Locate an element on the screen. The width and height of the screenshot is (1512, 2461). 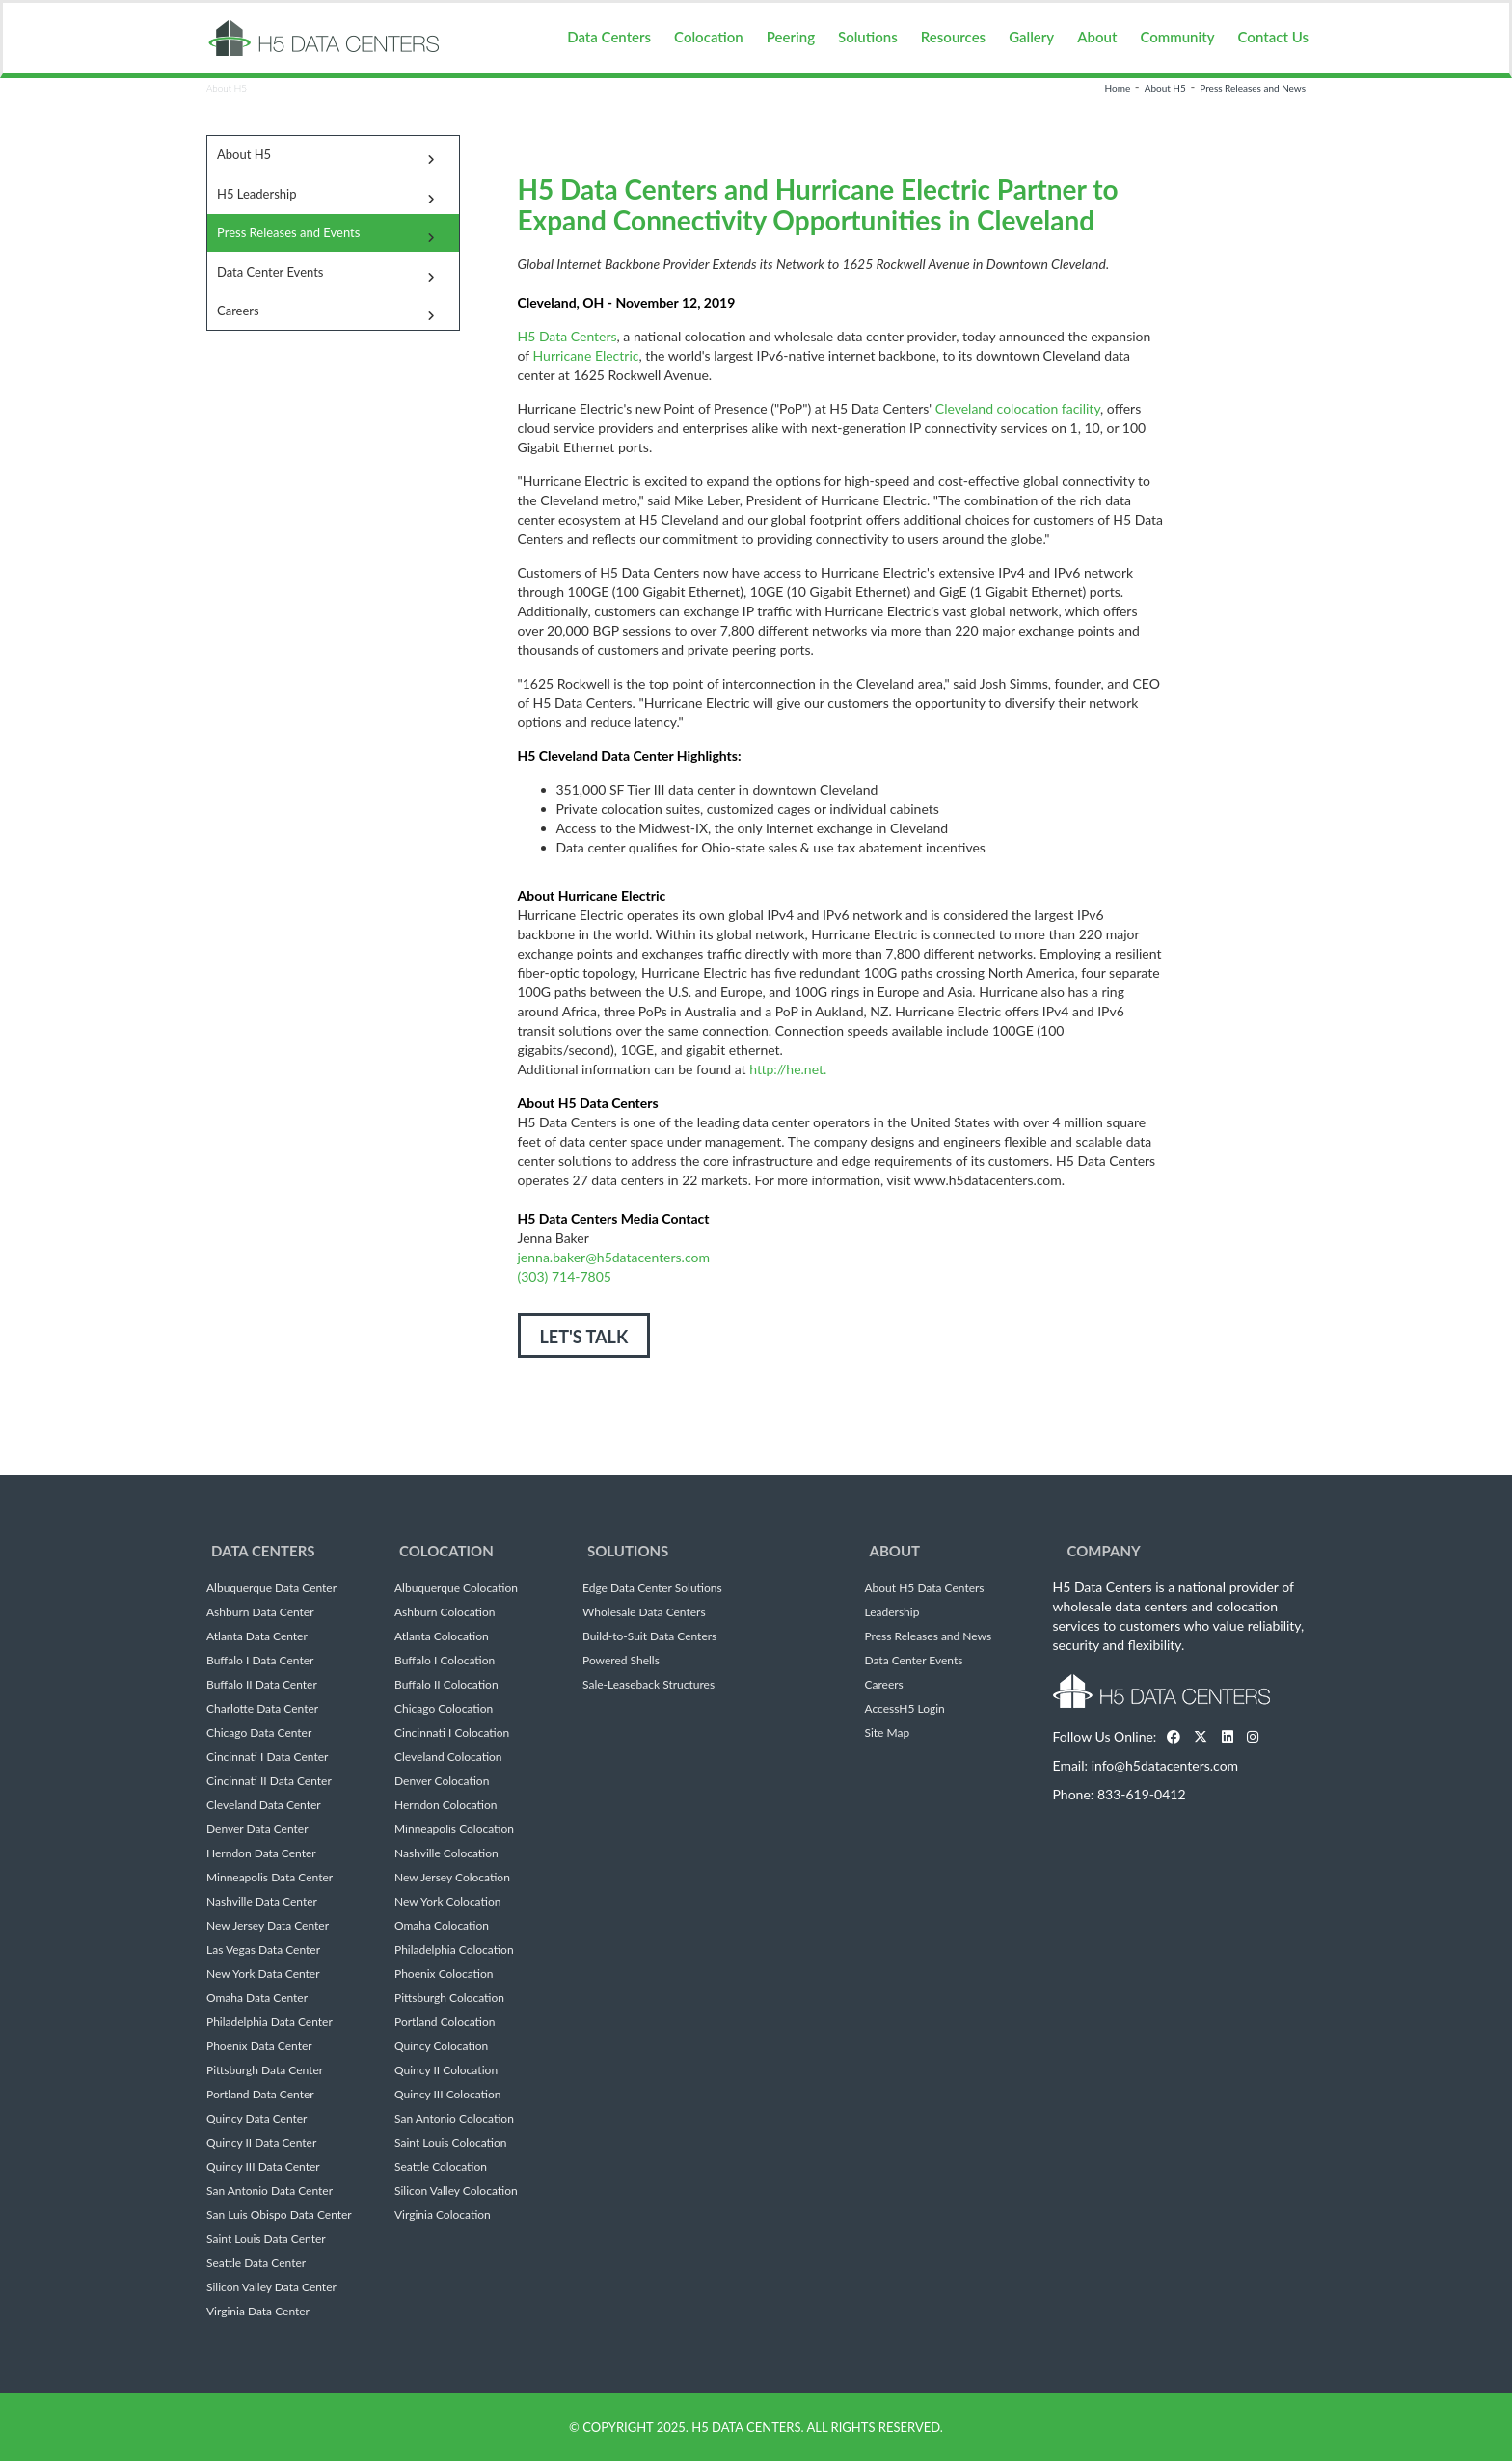
Chicago Data Center is located at coordinates (258, 1733).